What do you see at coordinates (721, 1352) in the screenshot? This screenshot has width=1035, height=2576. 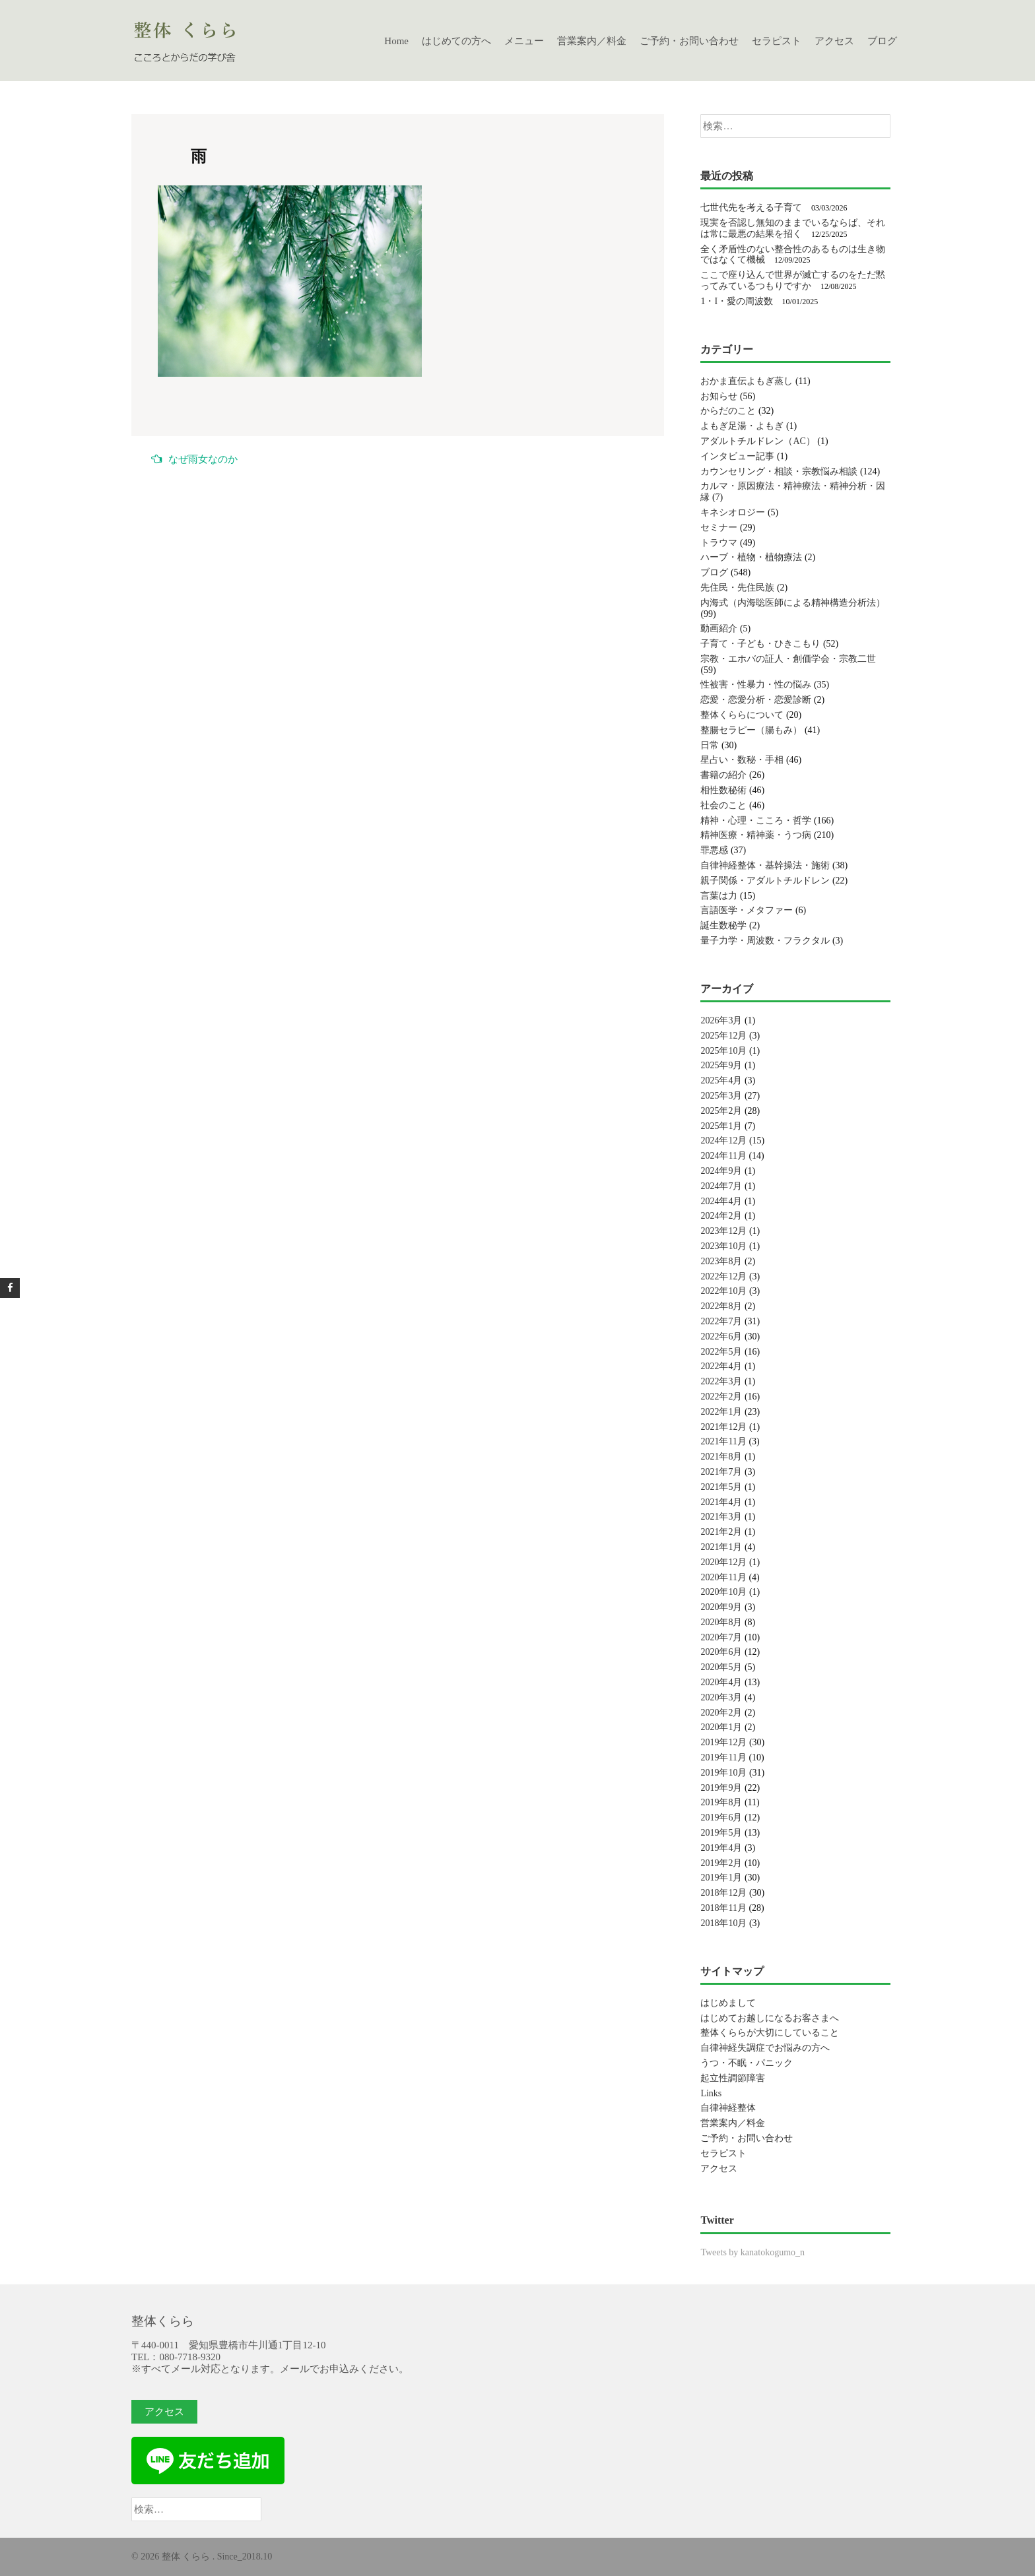 I see `2022年5月` at bounding box center [721, 1352].